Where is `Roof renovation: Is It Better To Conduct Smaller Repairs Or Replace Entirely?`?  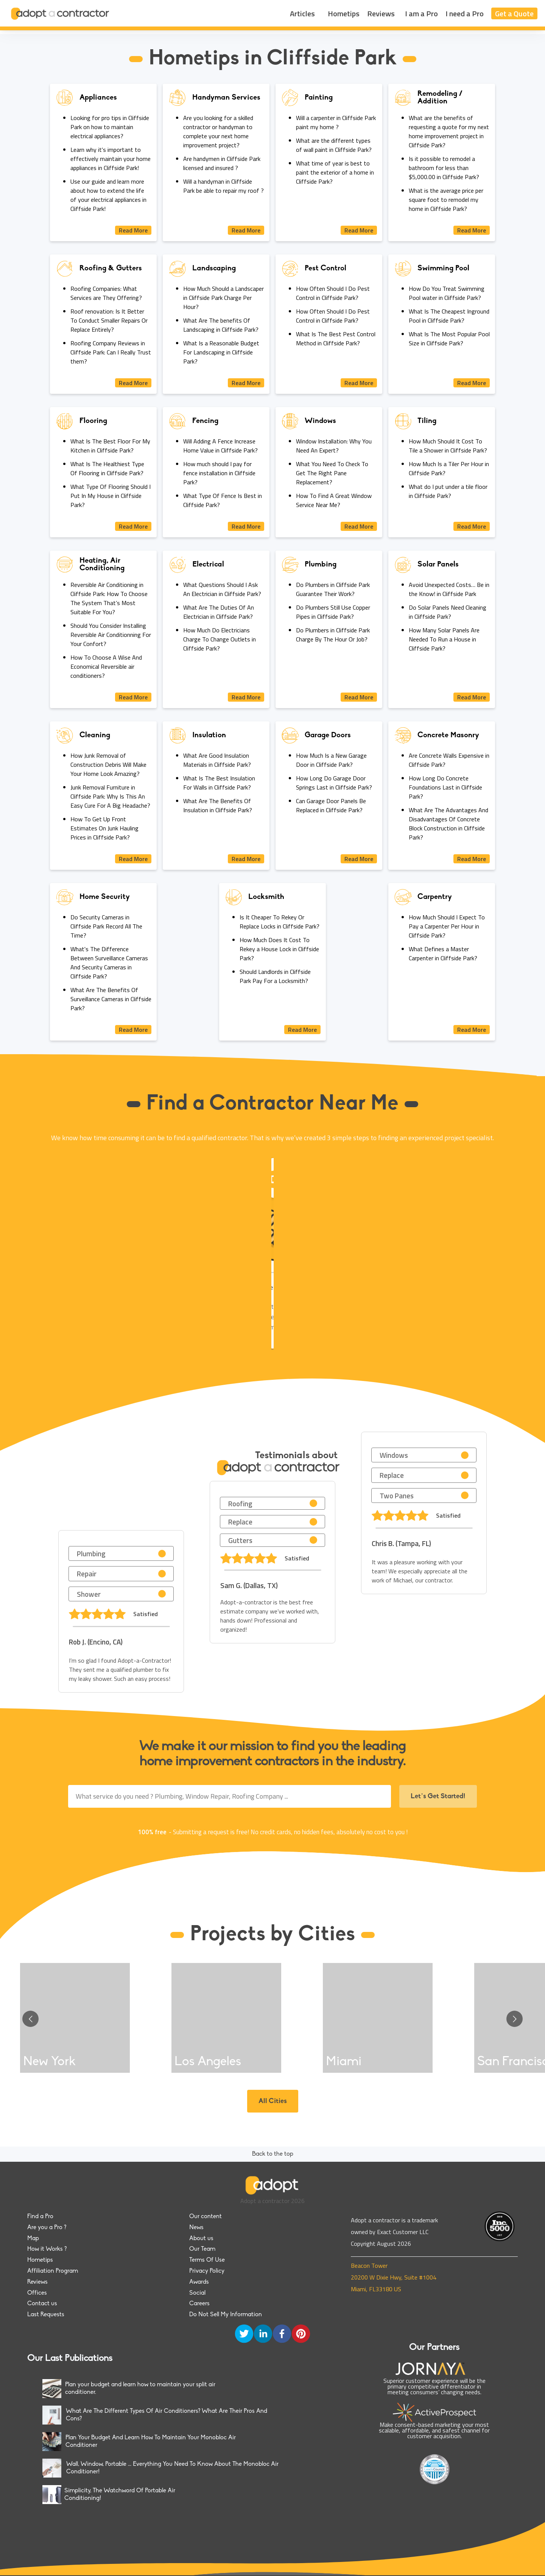
Roof renovation: Is It Better To Conduct Smaller Repairs Or Replace Entirely? is located at coordinates (109, 320).